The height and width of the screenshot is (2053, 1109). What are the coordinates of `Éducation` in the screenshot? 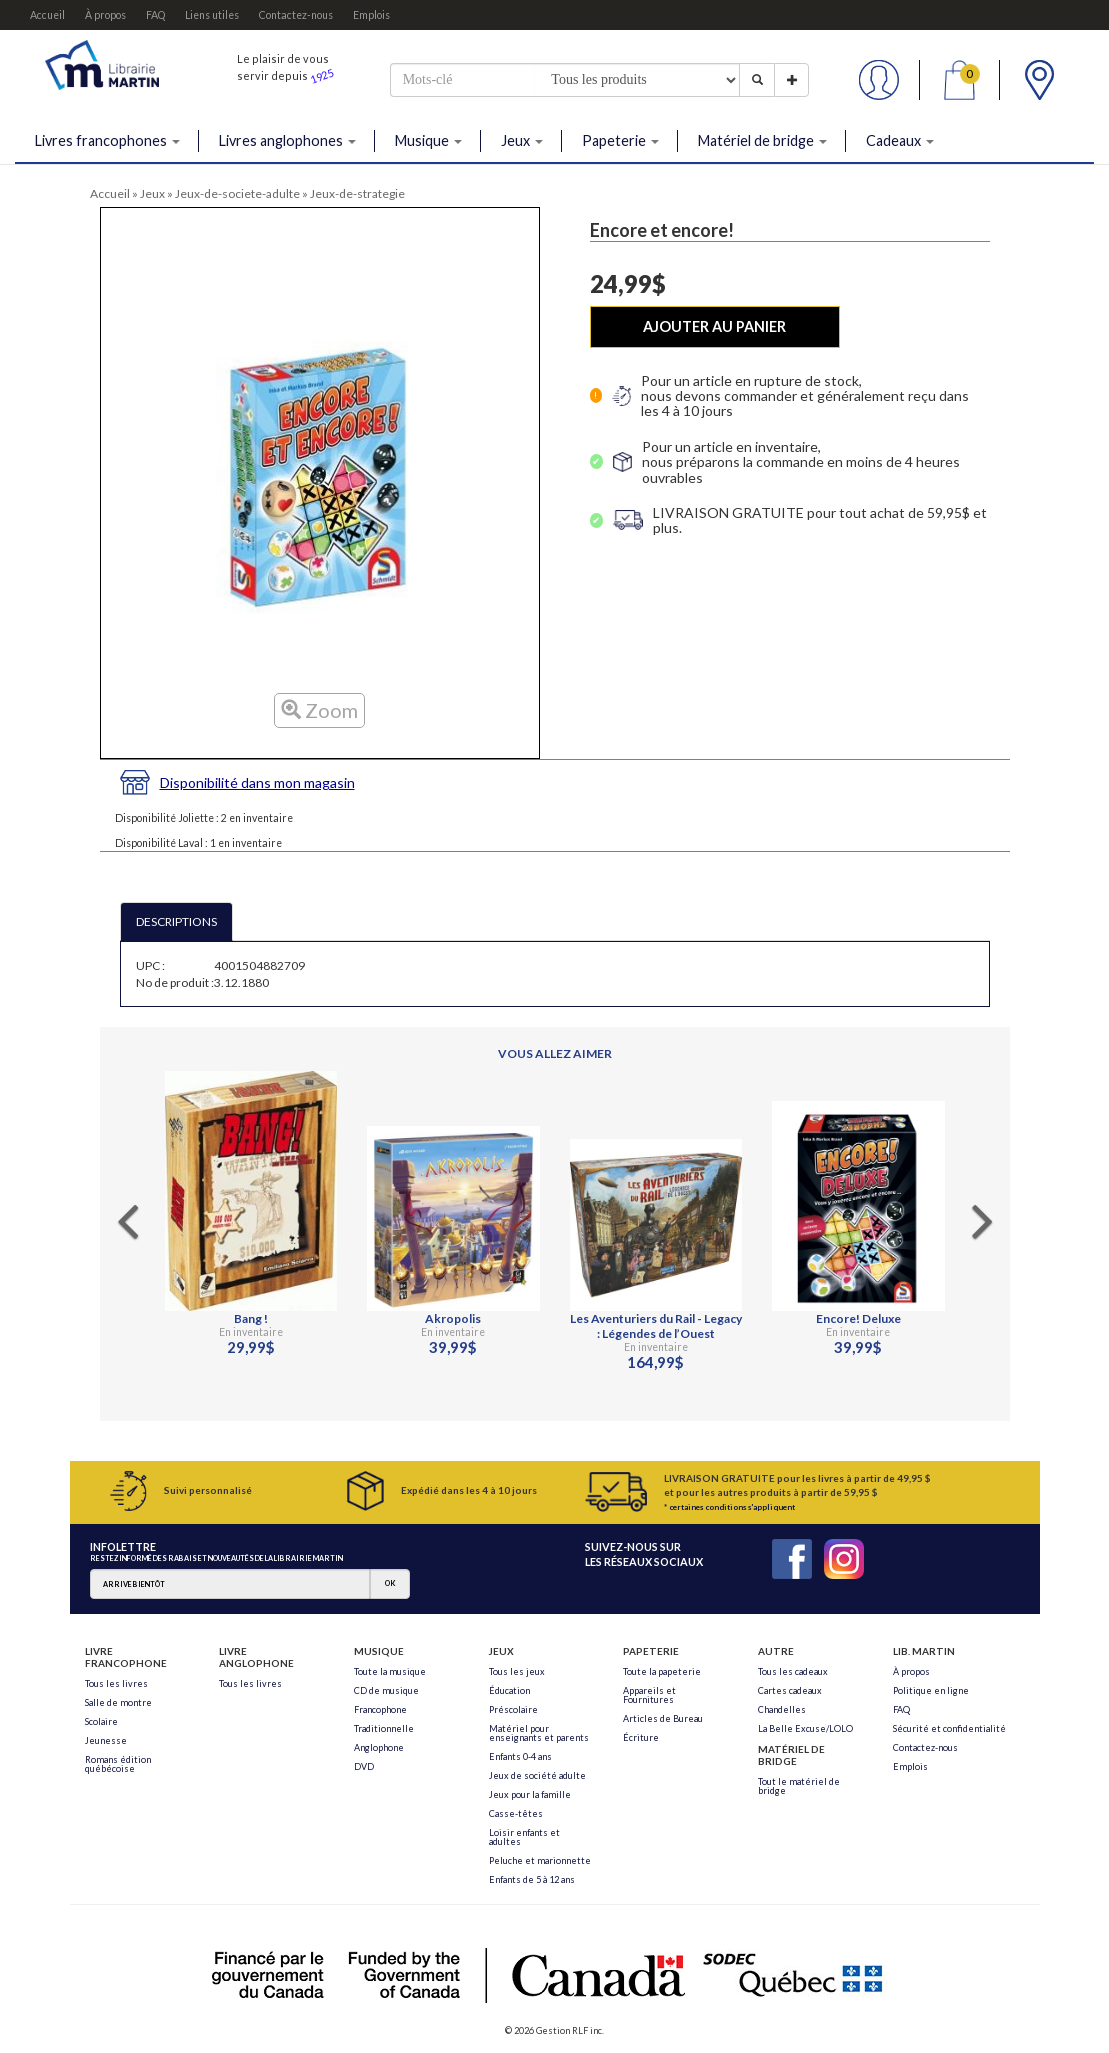 It's located at (509, 1690).